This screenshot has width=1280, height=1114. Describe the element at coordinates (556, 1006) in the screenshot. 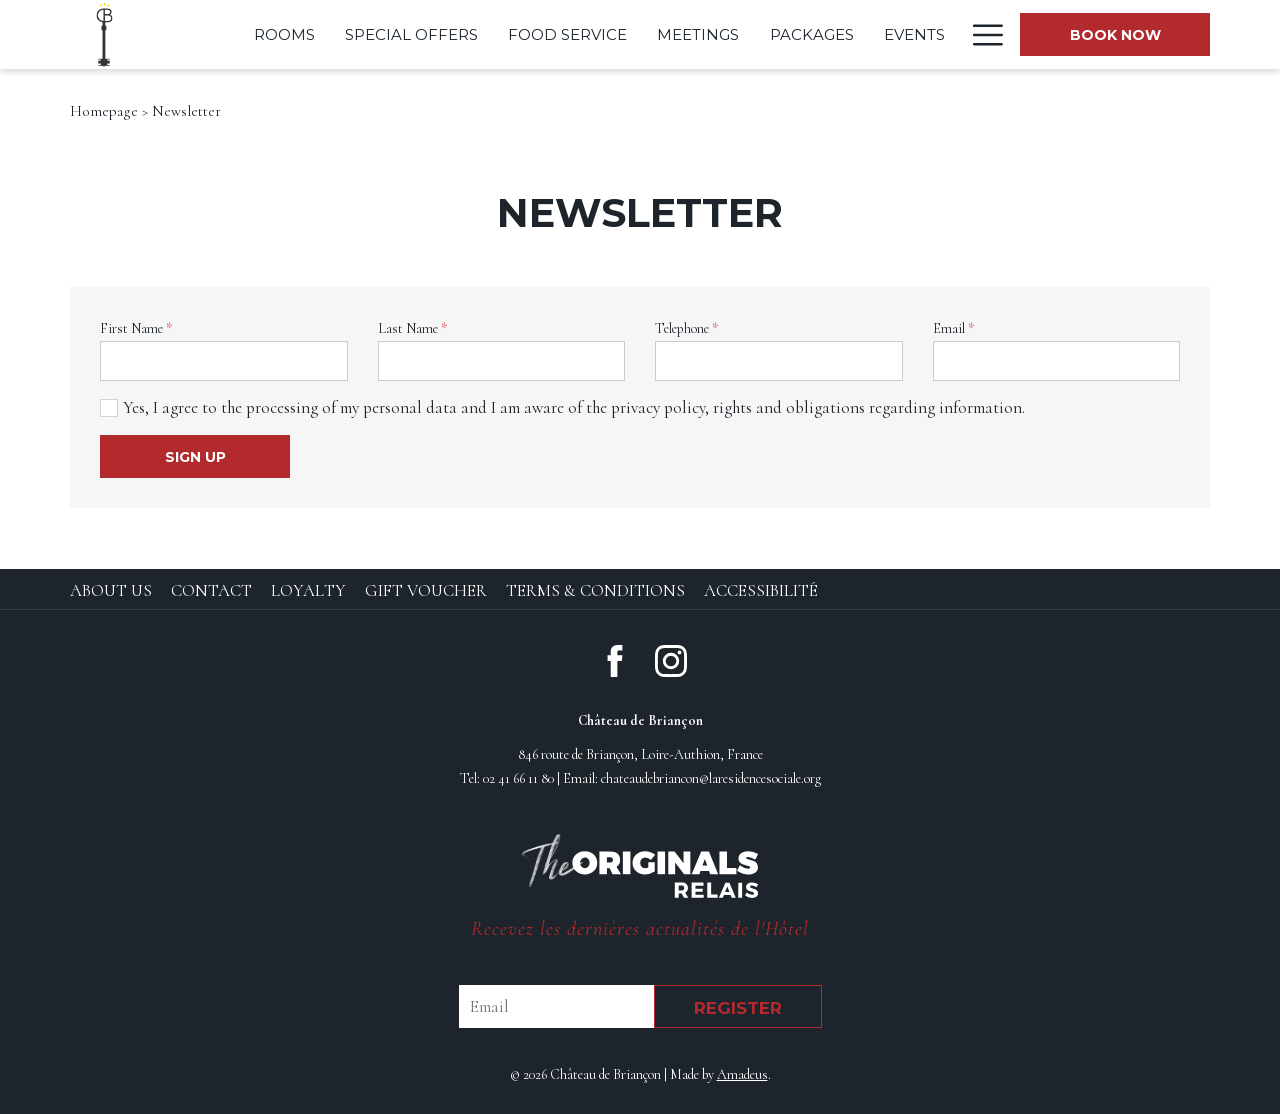

I see `[Email]` at that location.